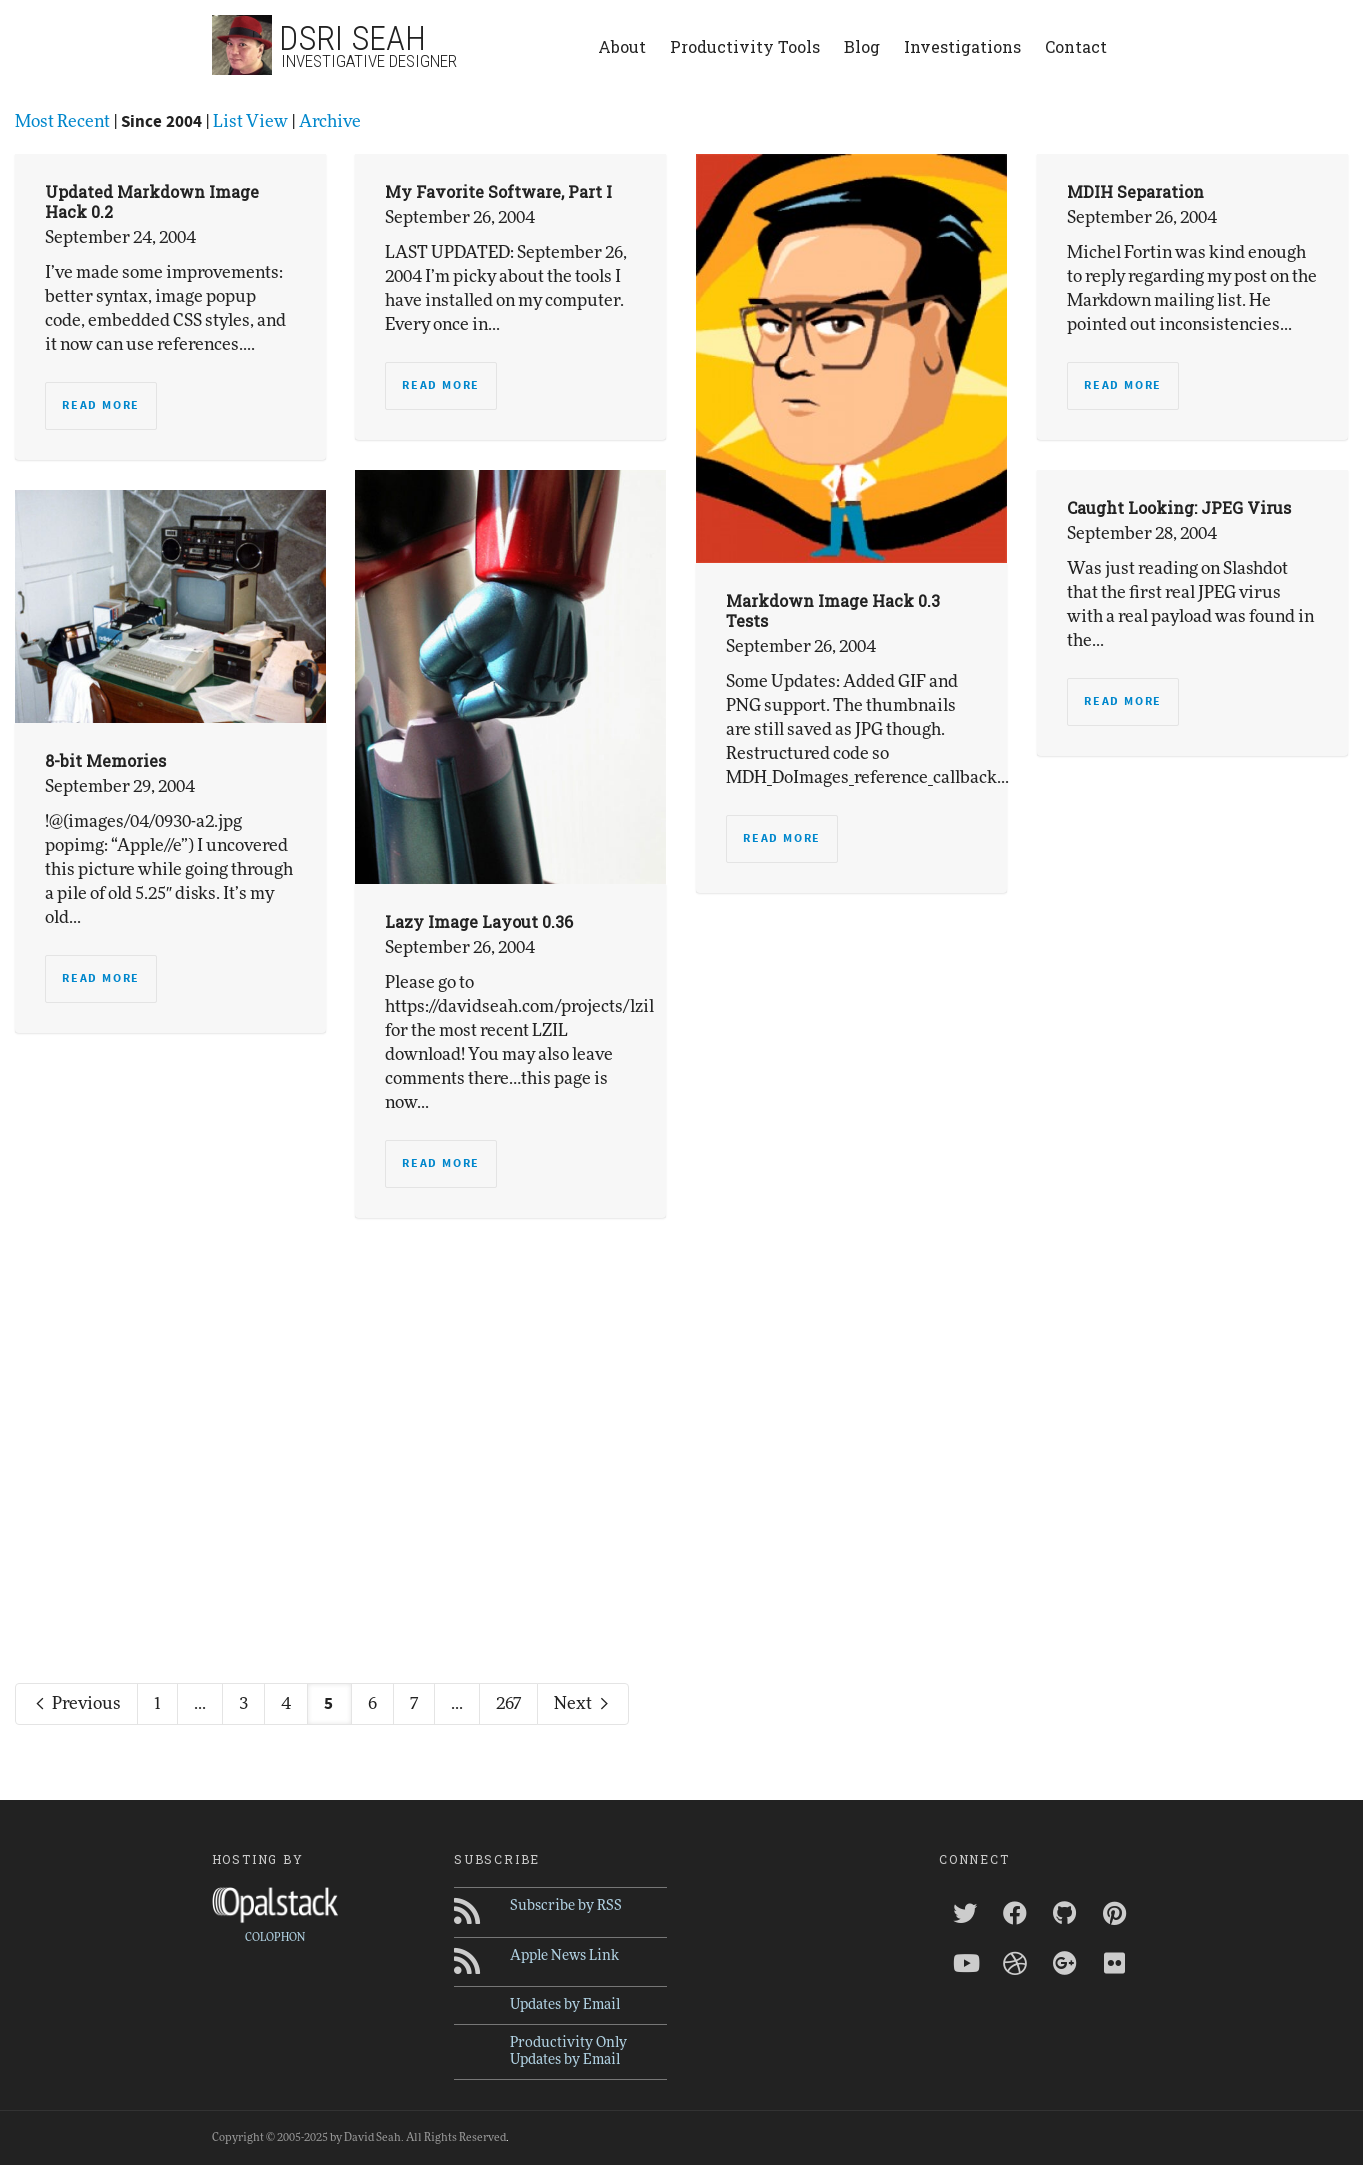 The width and height of the screenshot is (1363, 2165). I want to click on My Favorite Software, Part I, so click(498, 191).